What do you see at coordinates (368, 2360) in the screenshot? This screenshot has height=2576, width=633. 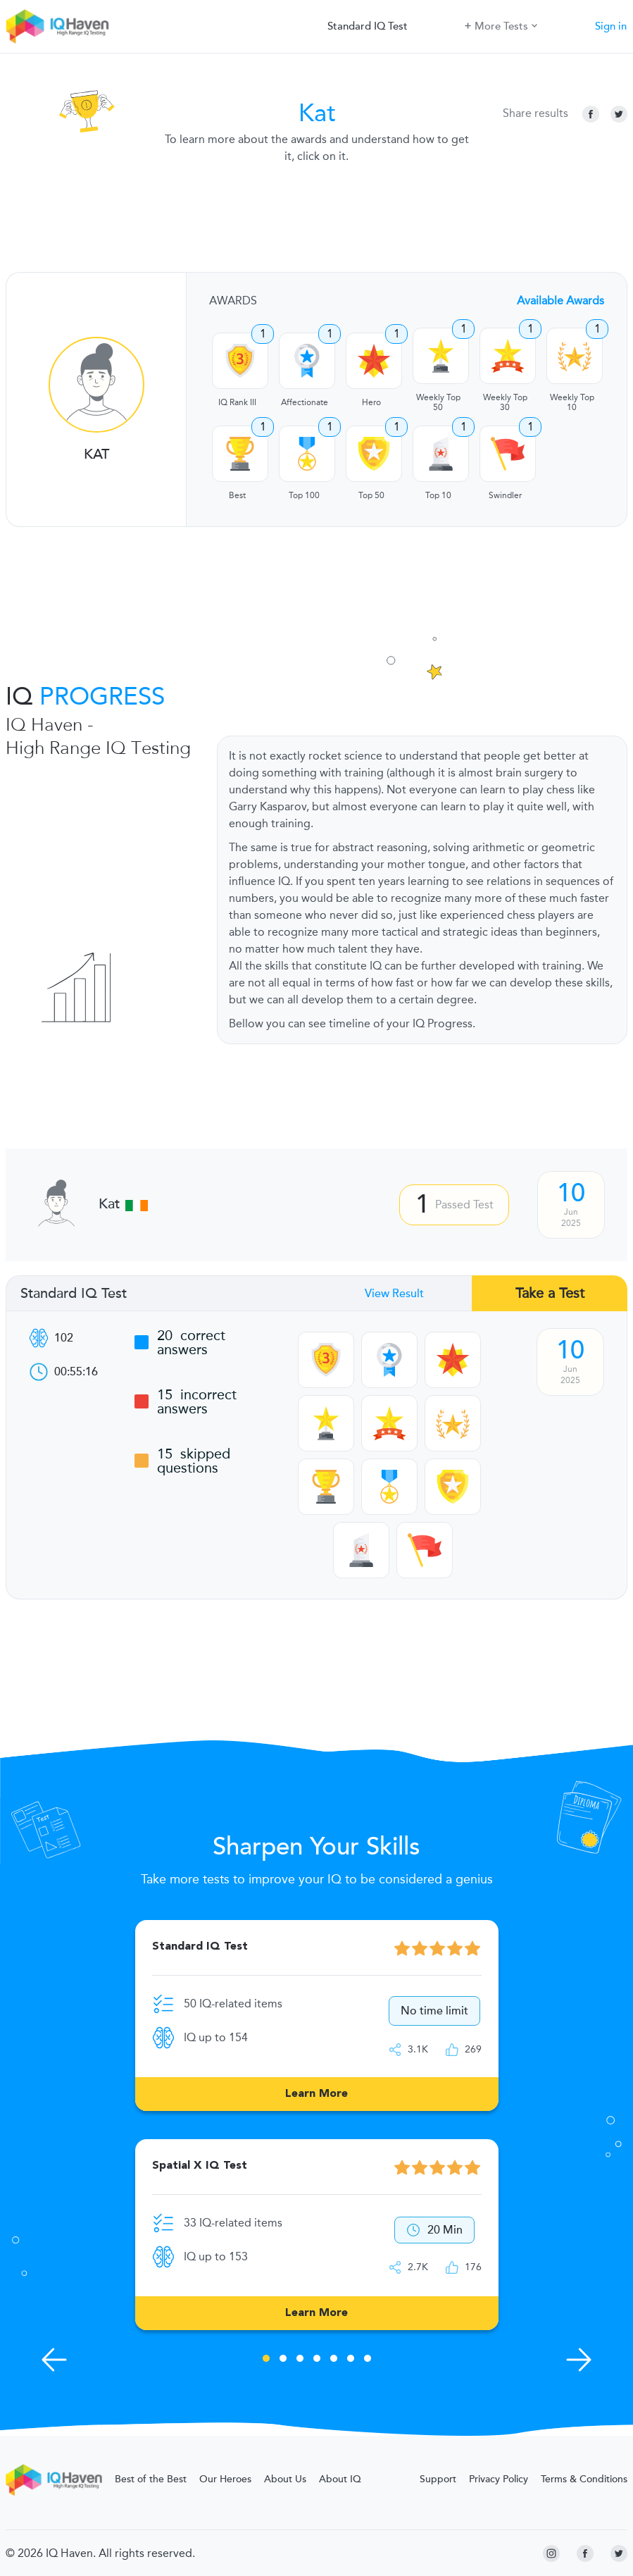 I see `7 [tab]` at bounding box center [368, 2360].